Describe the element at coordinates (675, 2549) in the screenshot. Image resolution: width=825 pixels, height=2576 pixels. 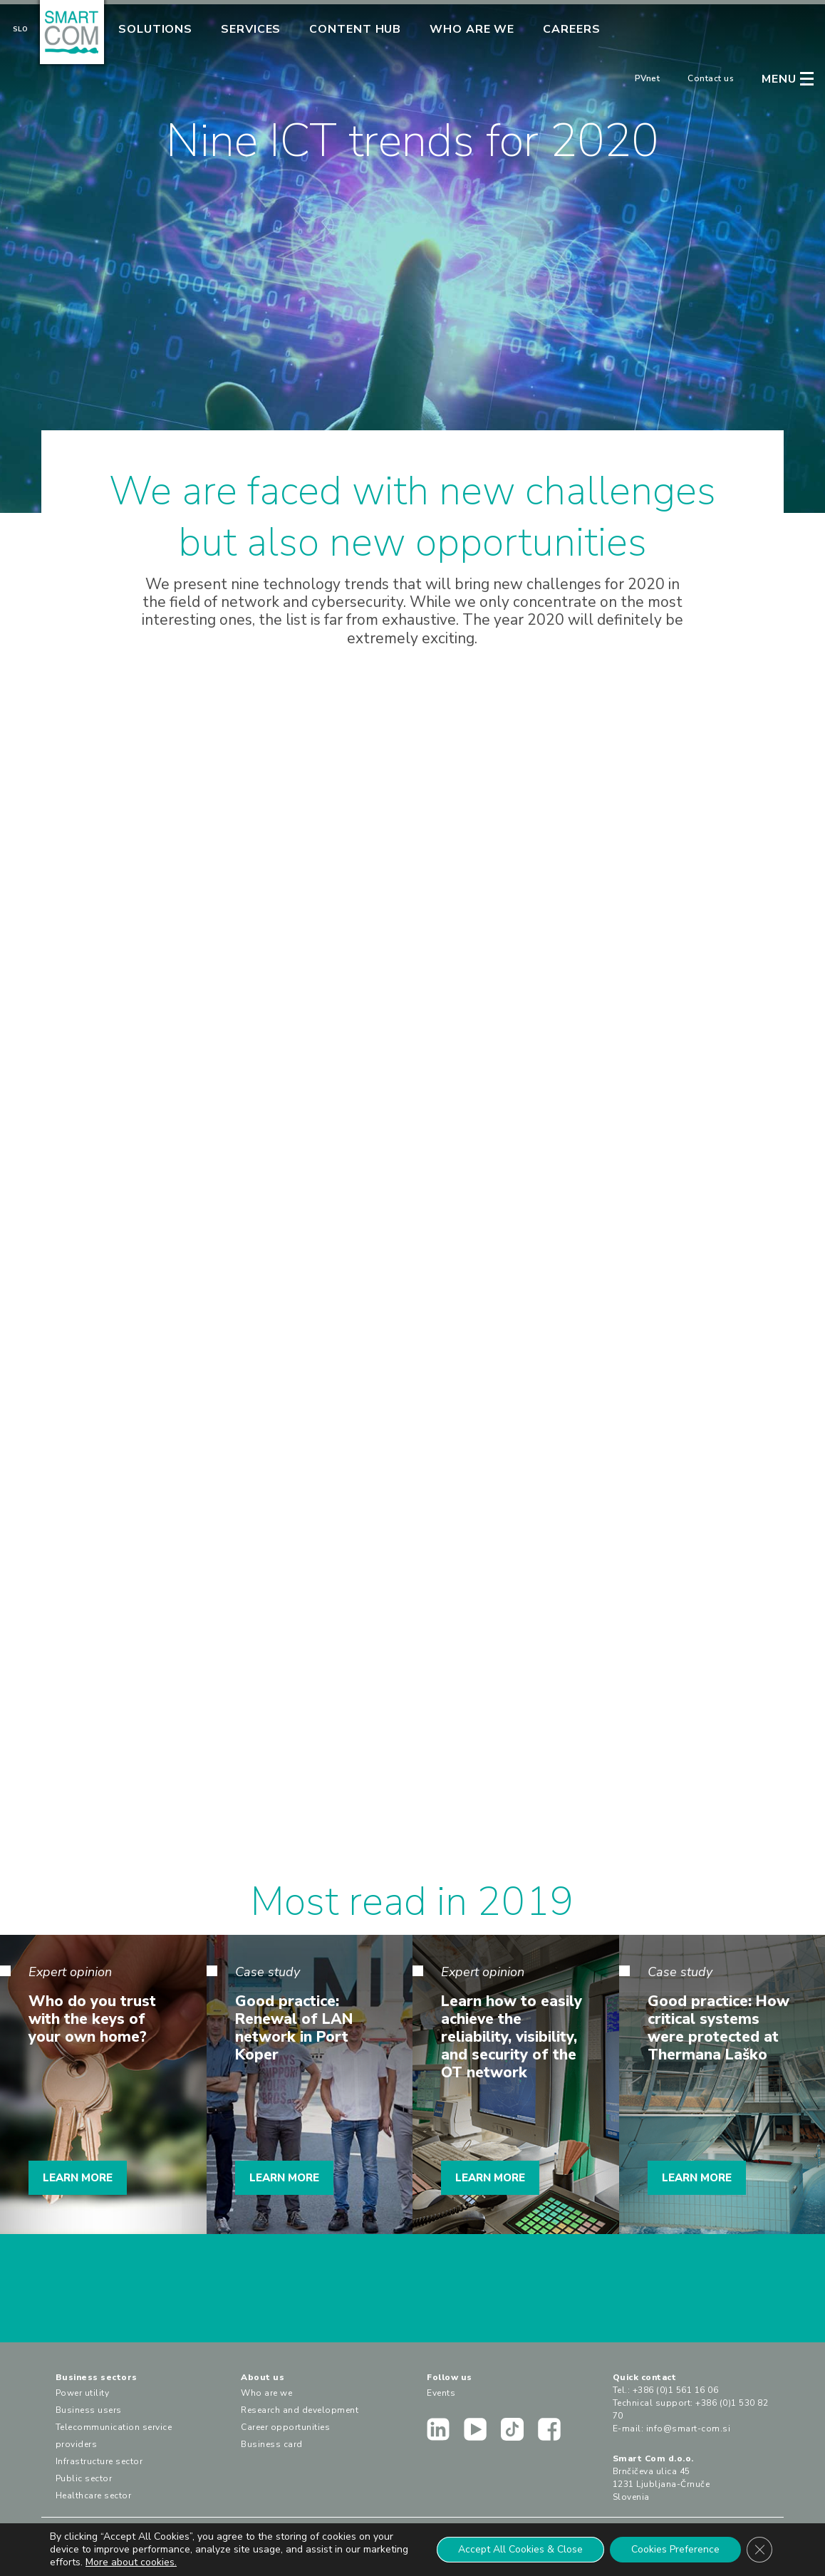
I see `Cookies Preference` at that location.